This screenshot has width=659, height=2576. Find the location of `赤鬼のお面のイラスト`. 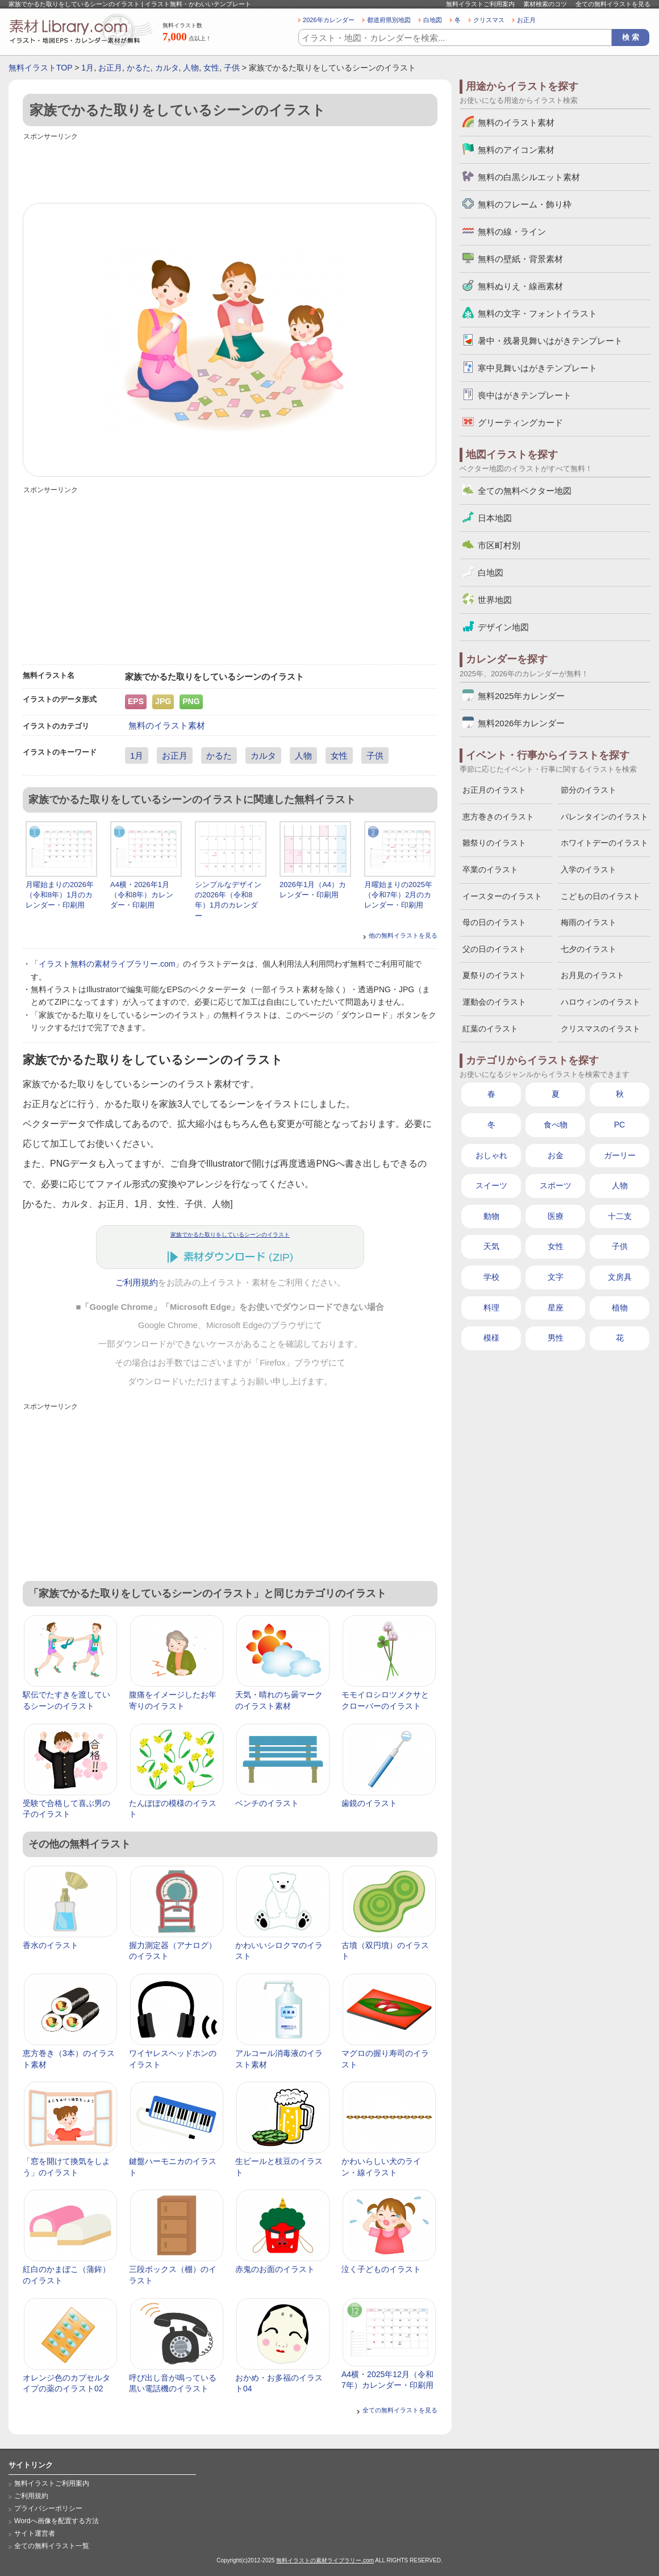

赤鬼のお面のイラスト is located at coordinates (275, 2269).